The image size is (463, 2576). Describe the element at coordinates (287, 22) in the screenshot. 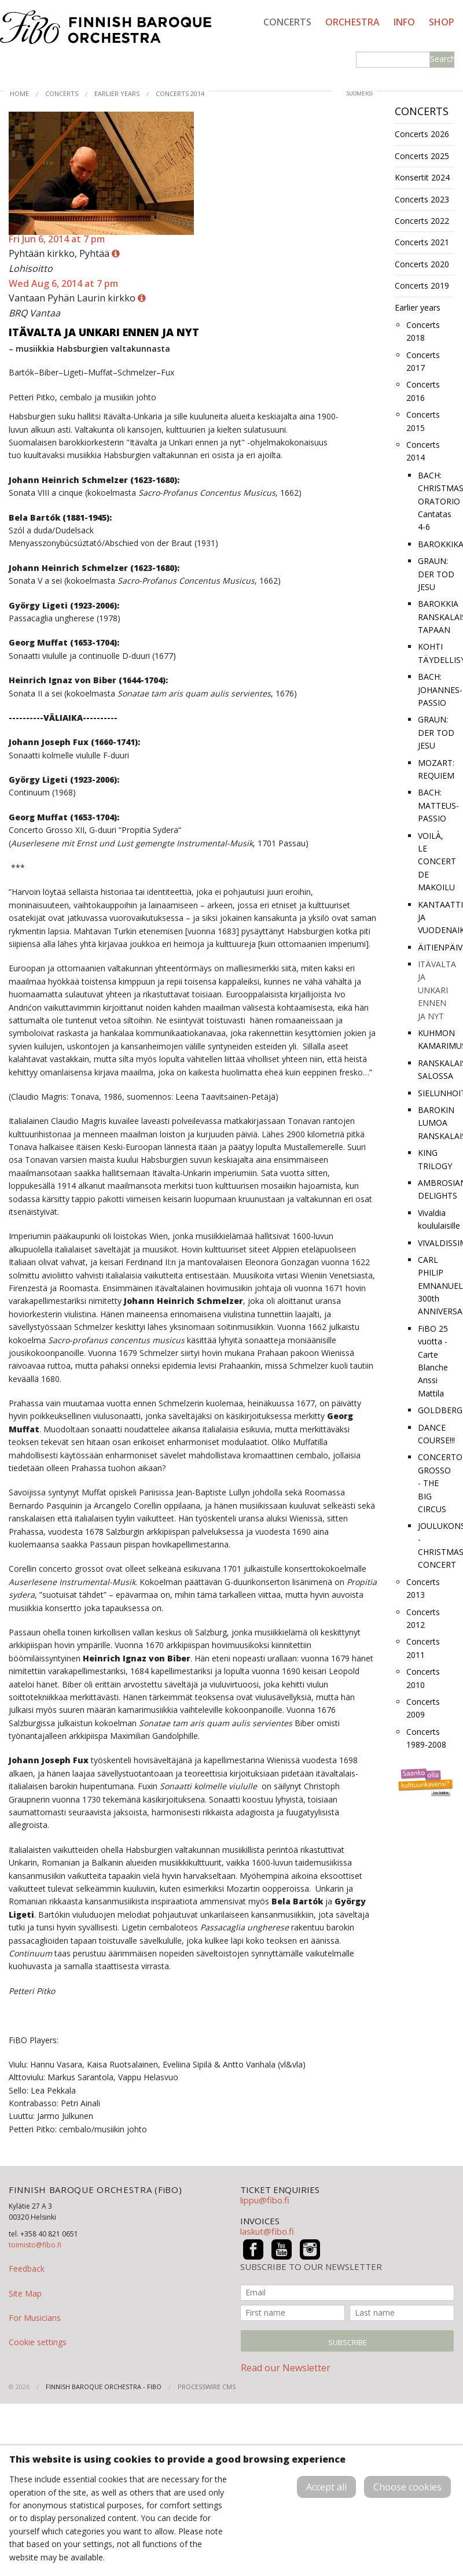

I see `Concerts` at that location.